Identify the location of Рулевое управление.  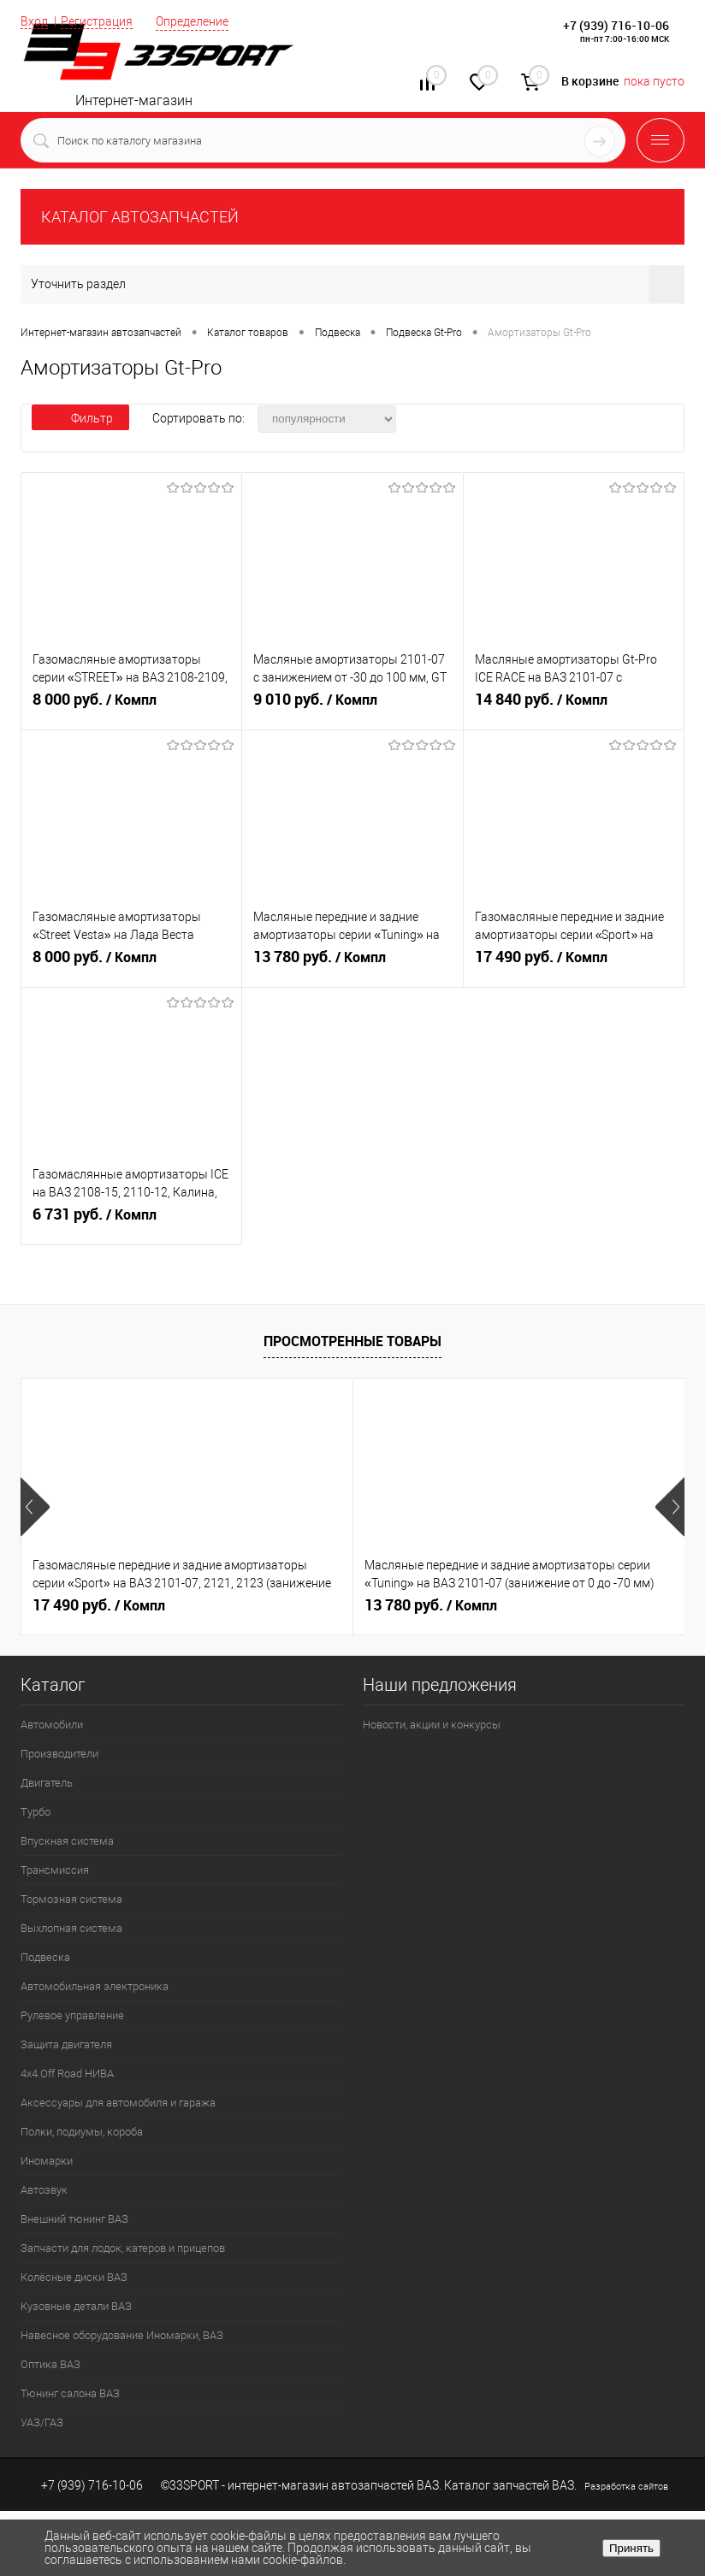
(72, 2015).